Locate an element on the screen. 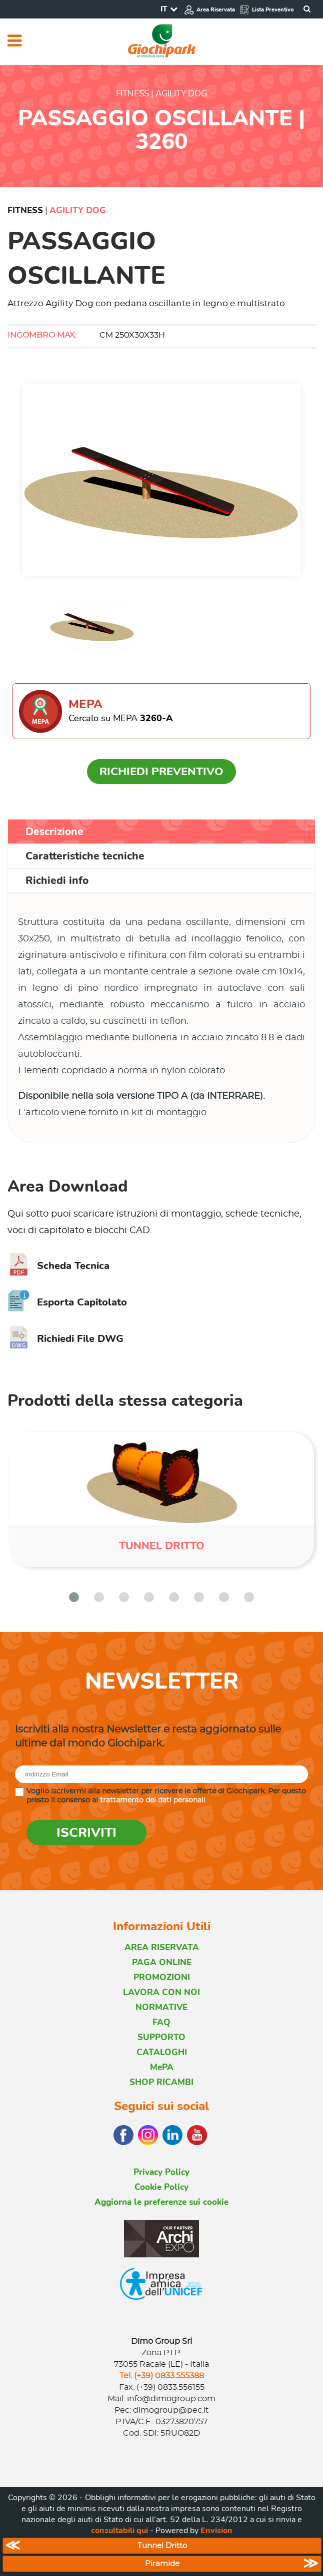 Image resolution: width=323 pixels, height=2576 pixels. MePA is located at coordinates (162, 2067).